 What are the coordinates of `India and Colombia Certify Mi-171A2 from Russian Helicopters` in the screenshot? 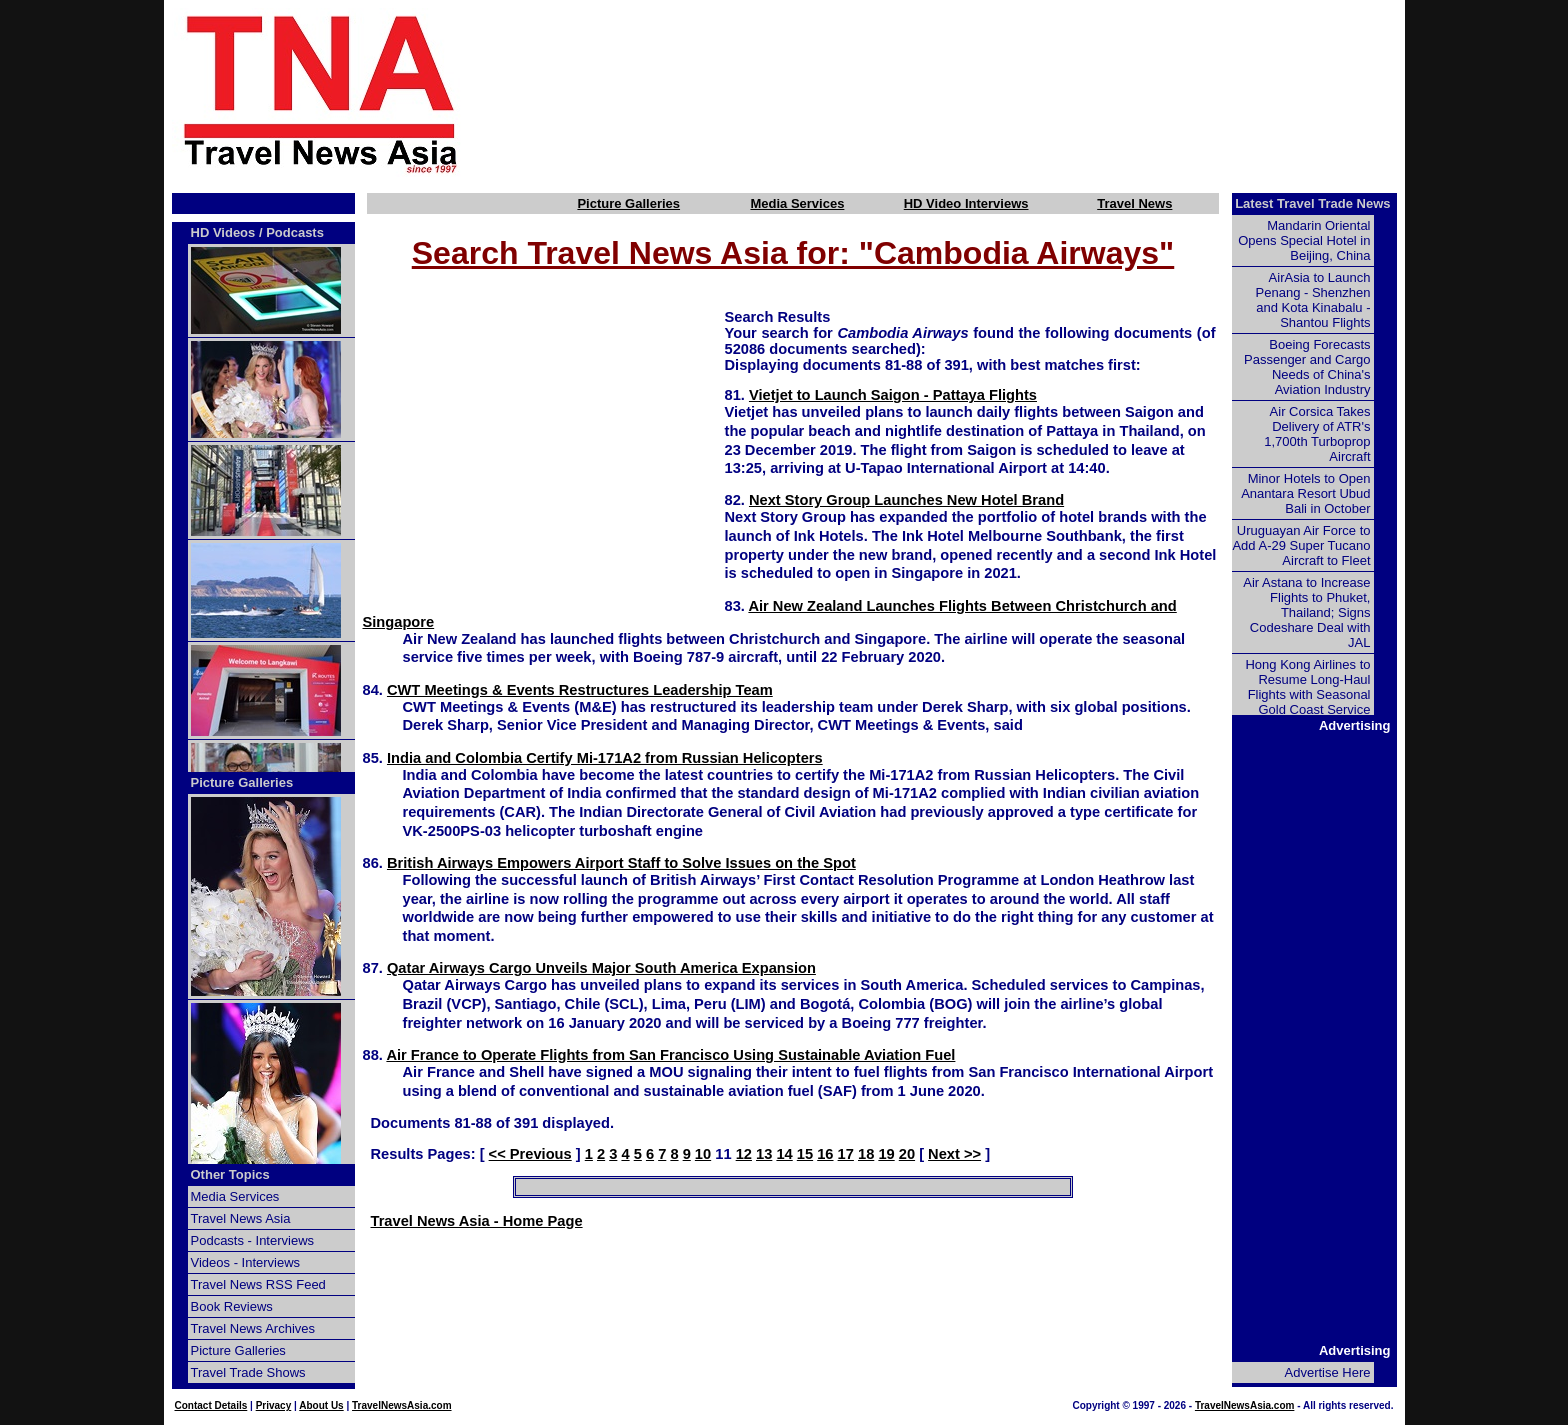 It's located at (605, 758).